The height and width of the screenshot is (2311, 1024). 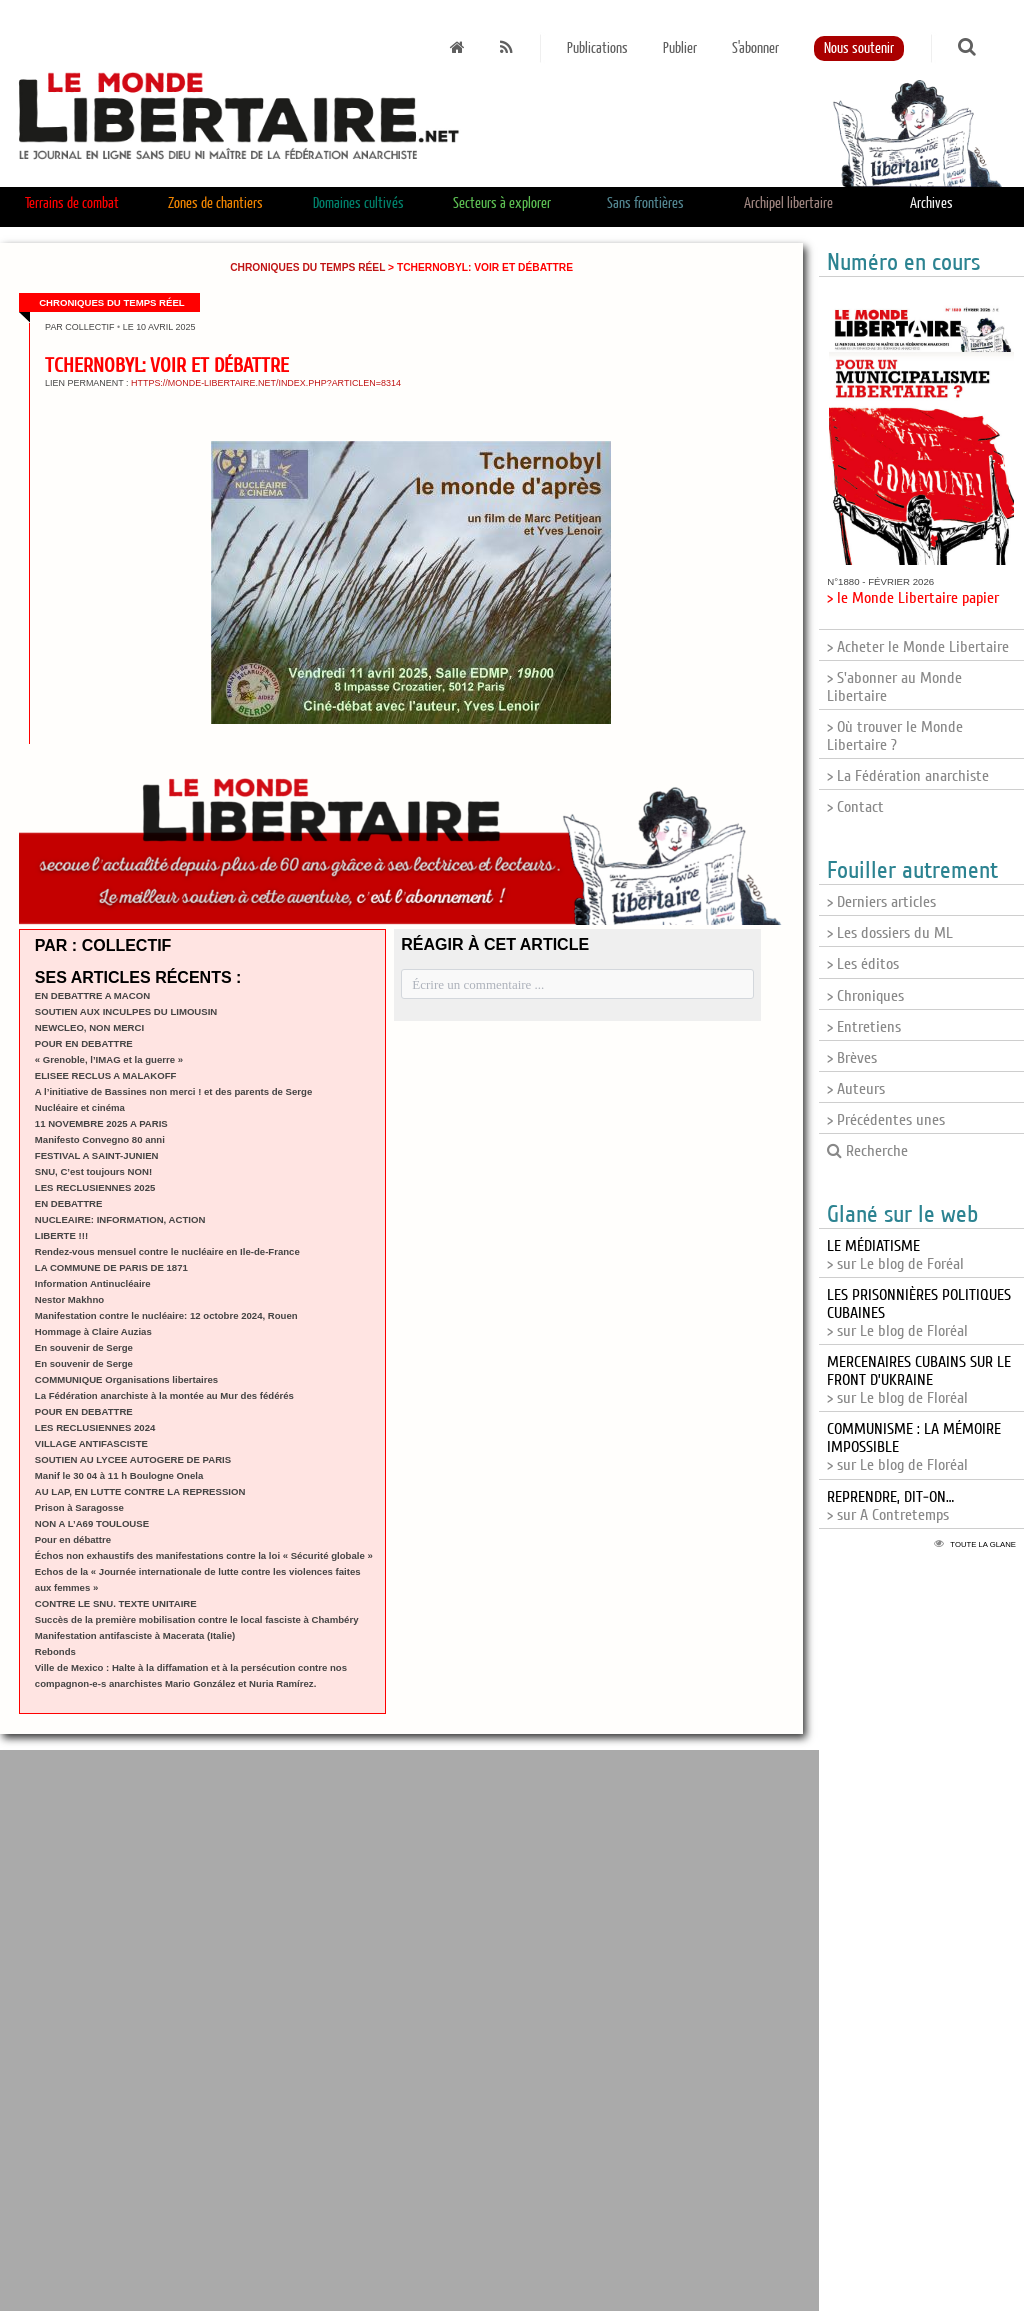 I want to click on > sur A Contretemps, so click(x=890, y=1506).